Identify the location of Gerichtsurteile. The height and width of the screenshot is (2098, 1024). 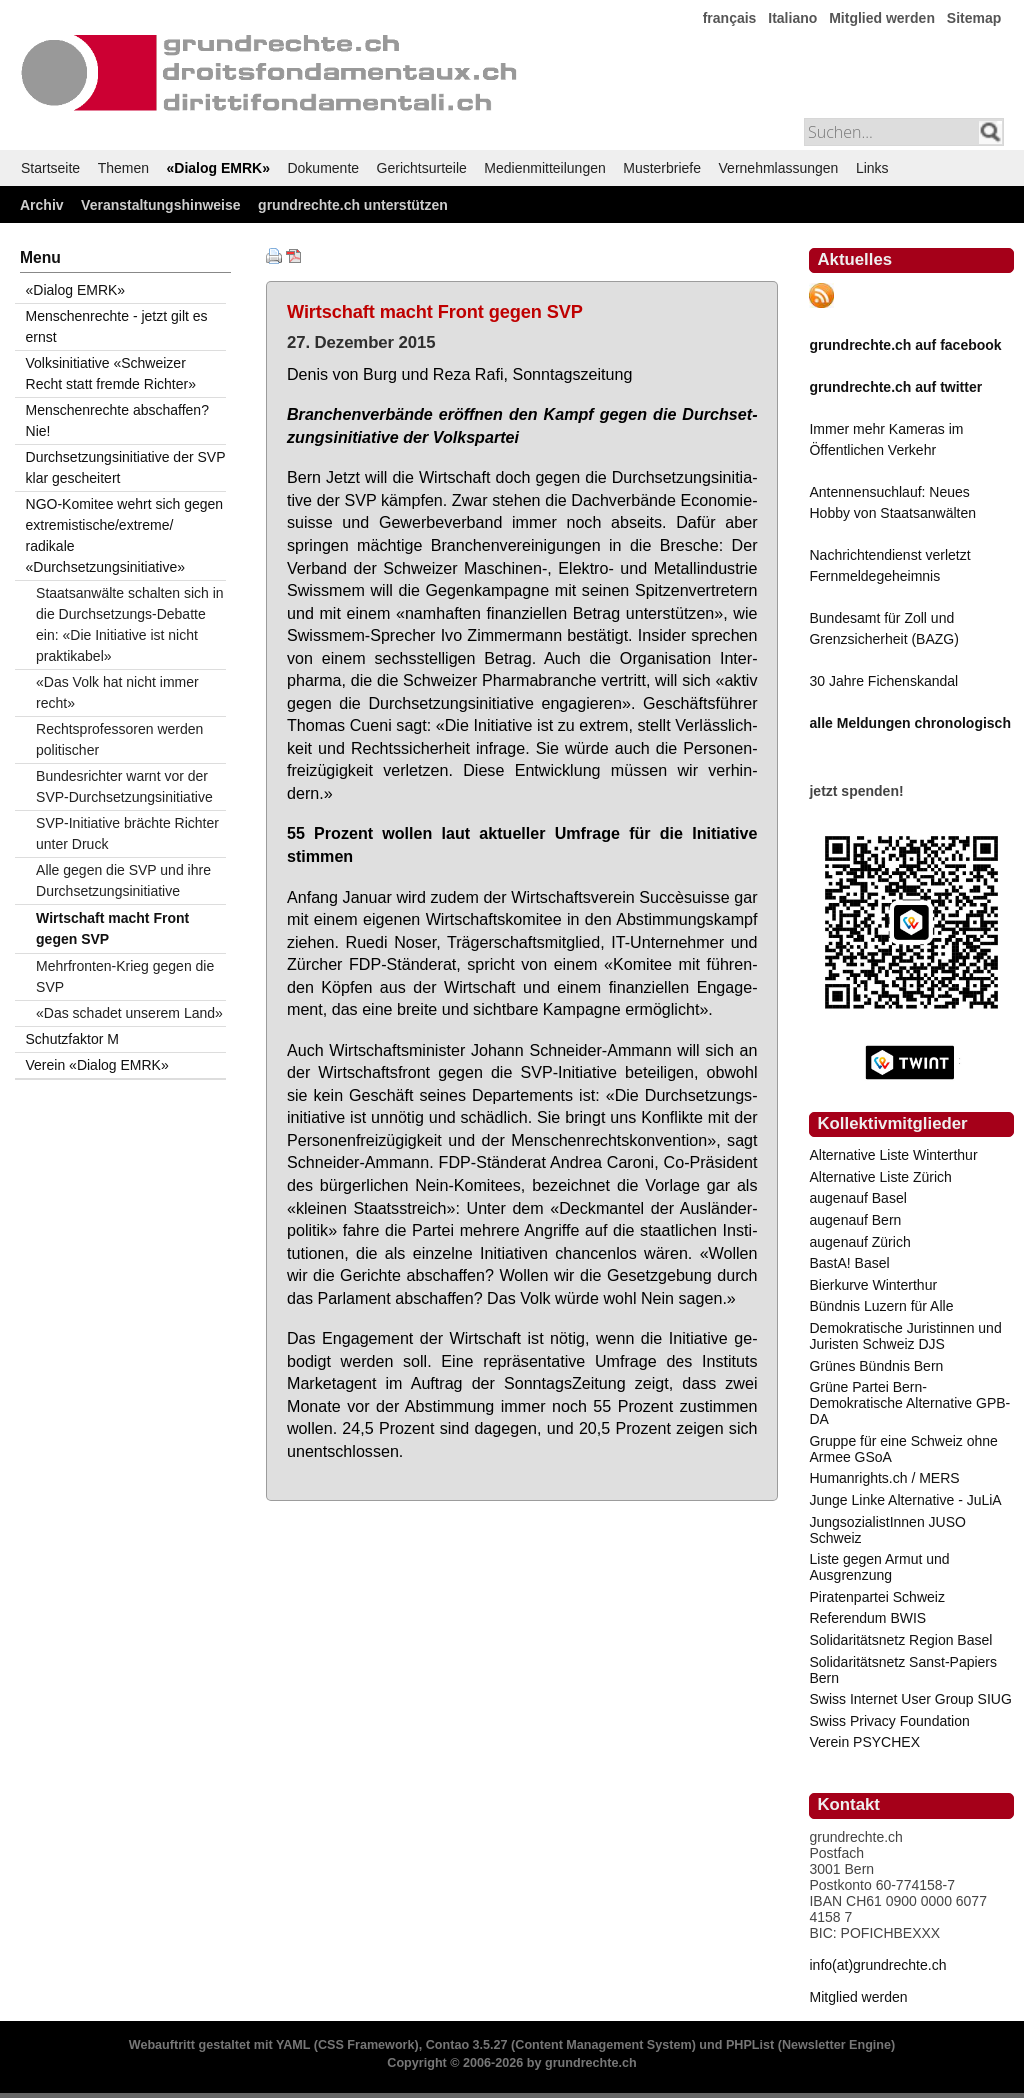
(422, 168).